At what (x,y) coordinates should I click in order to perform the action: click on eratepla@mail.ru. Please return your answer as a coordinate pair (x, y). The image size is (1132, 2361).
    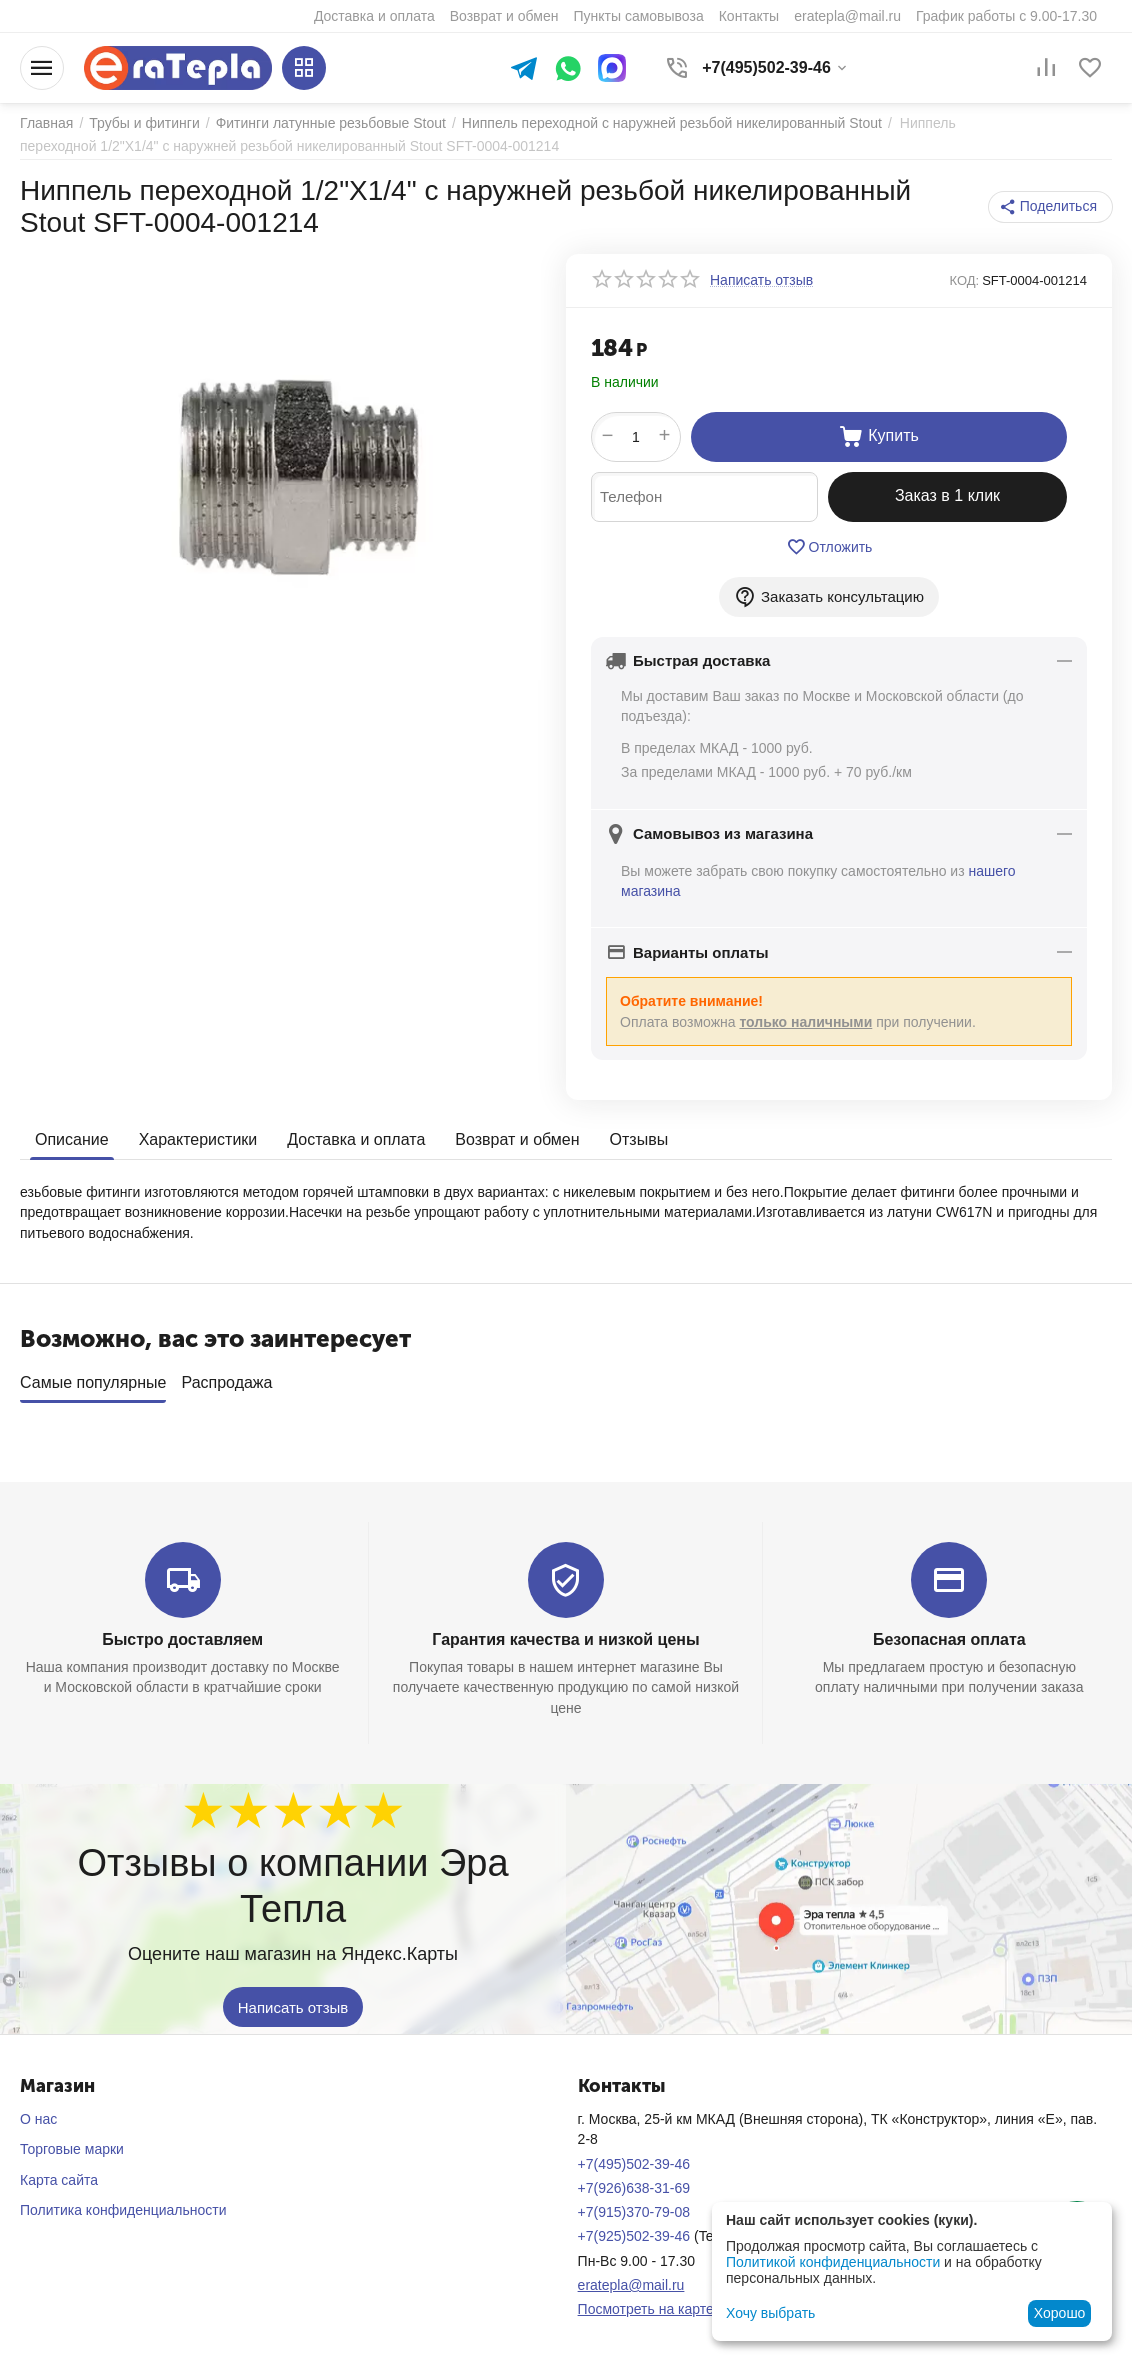
    Looking at the image, I should click on (631, 2285).